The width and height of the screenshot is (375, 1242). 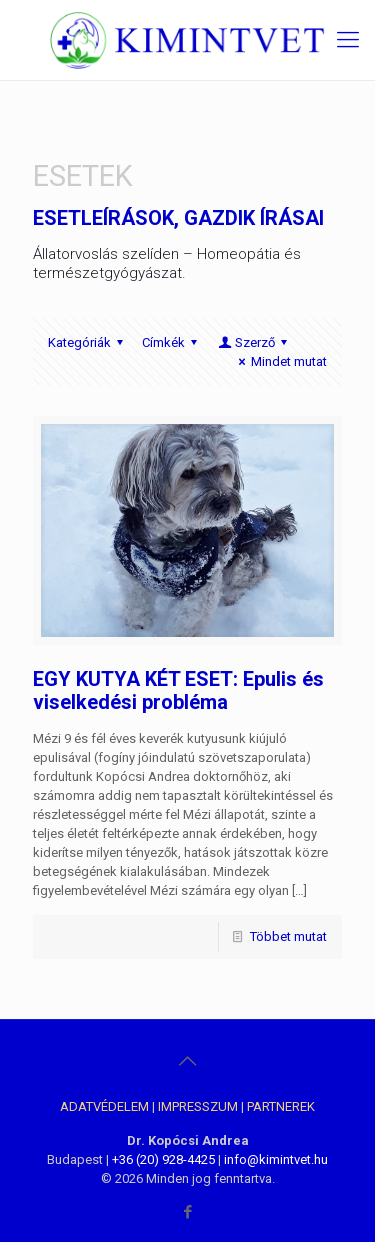 What do you see at coordinates (280, 361) in the screenshot?
I see `Mindet mutat` at bounding box center [280, 361].